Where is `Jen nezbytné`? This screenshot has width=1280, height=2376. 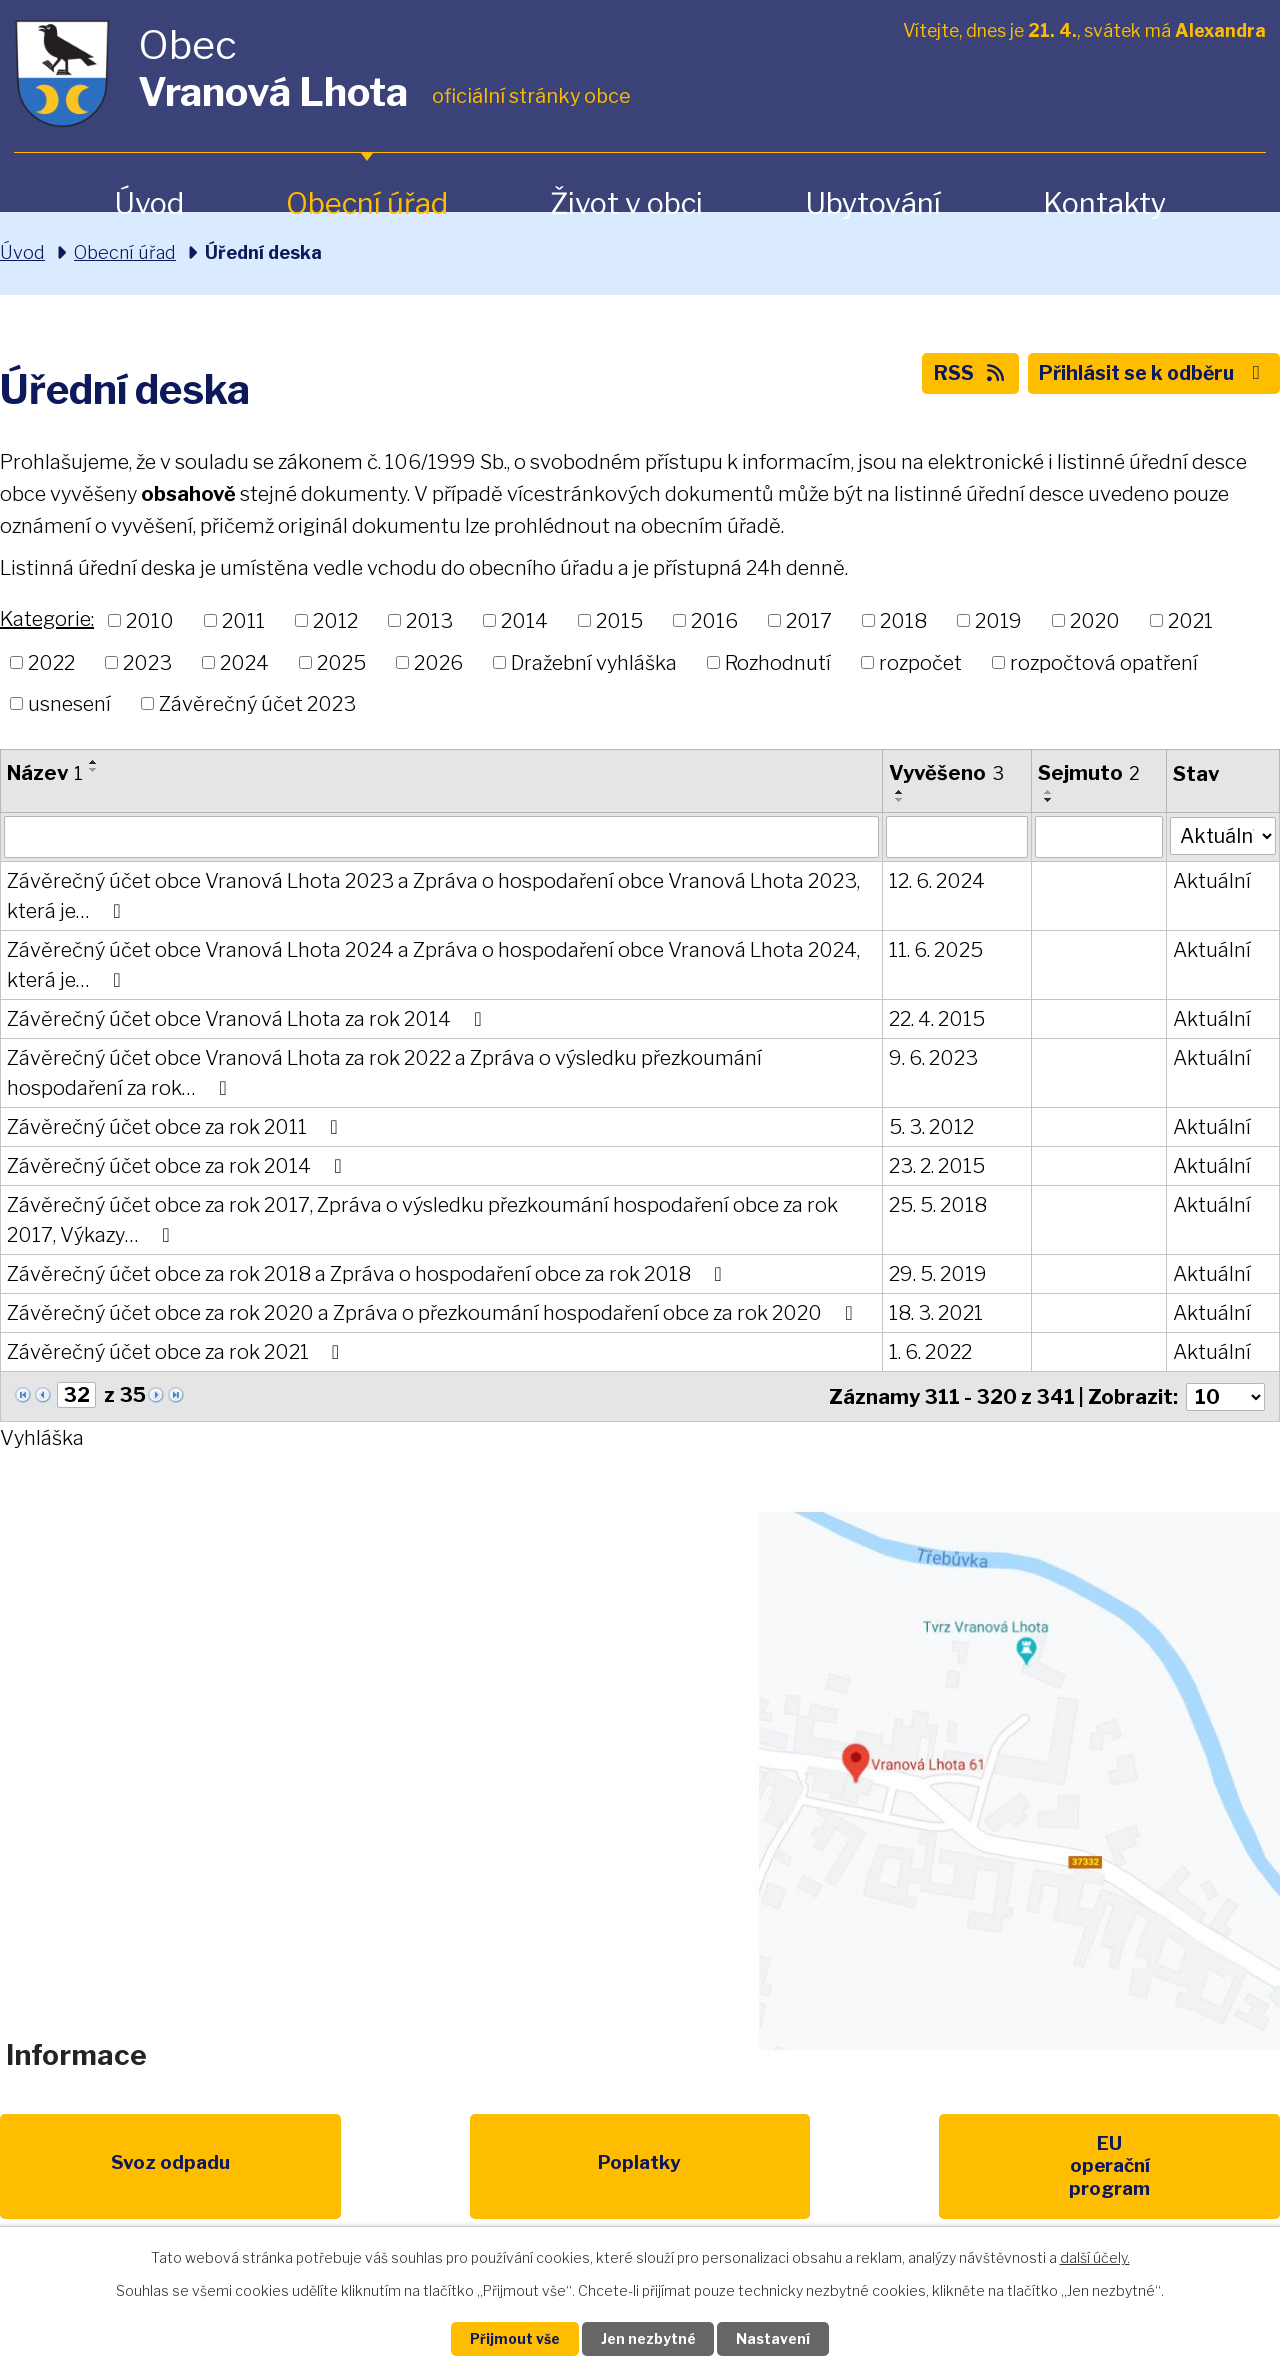 Jen nezbytné is located at coordinates (648, 2338).